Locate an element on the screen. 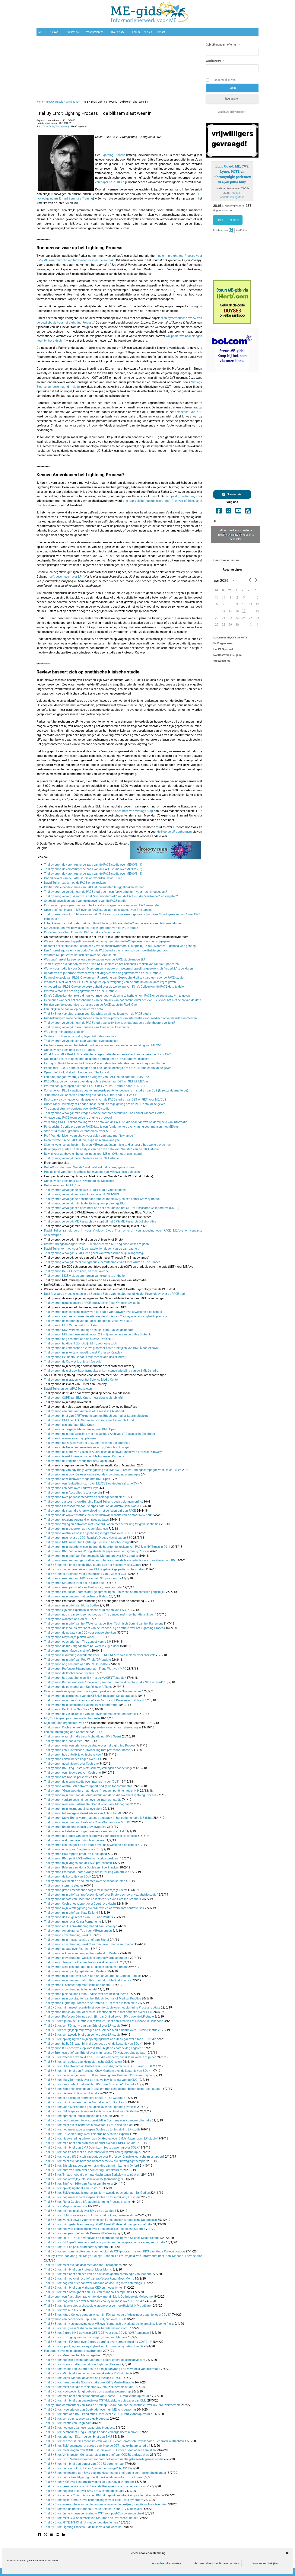 The height and width of the screenshot is (2576, 295). Trial By Error: Mary Dimmock over de nieuwe bewijsreview van de CDC is located at coordinates (91, 2080).